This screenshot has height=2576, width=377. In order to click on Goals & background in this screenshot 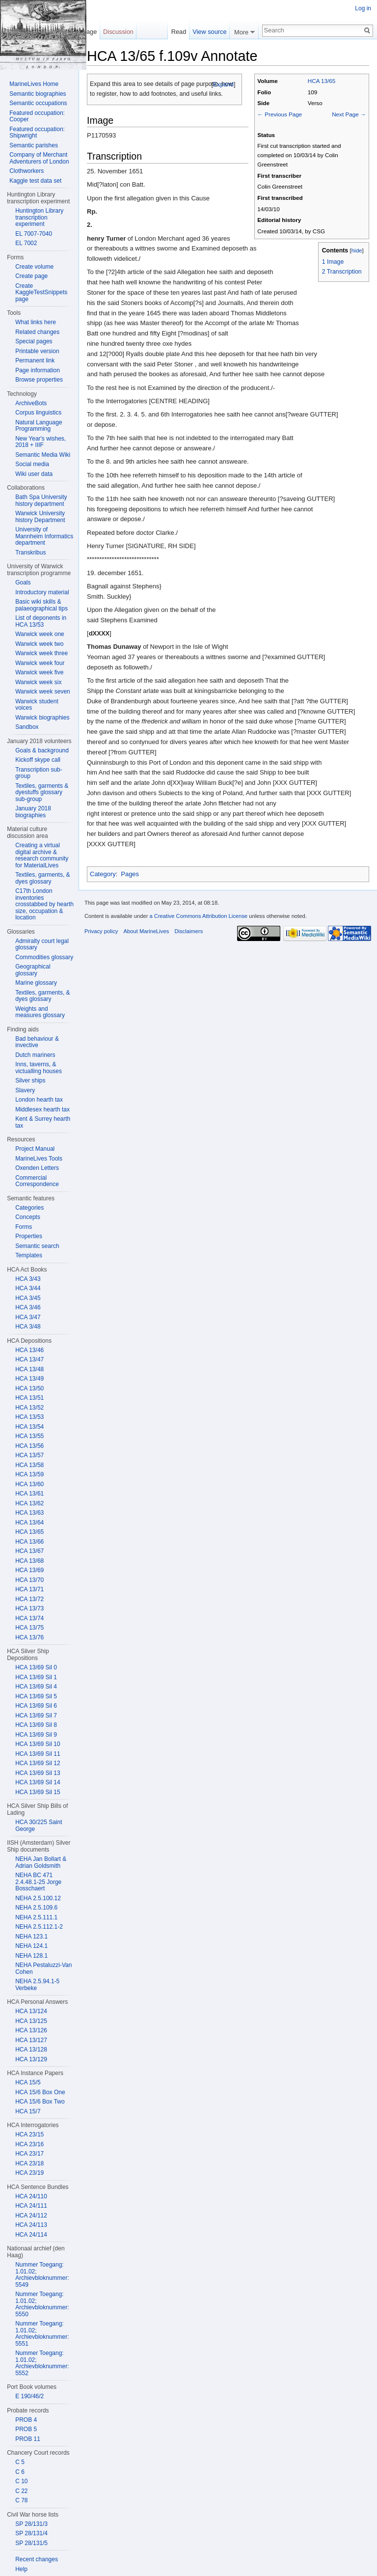, I will do `click(42, 750)`.